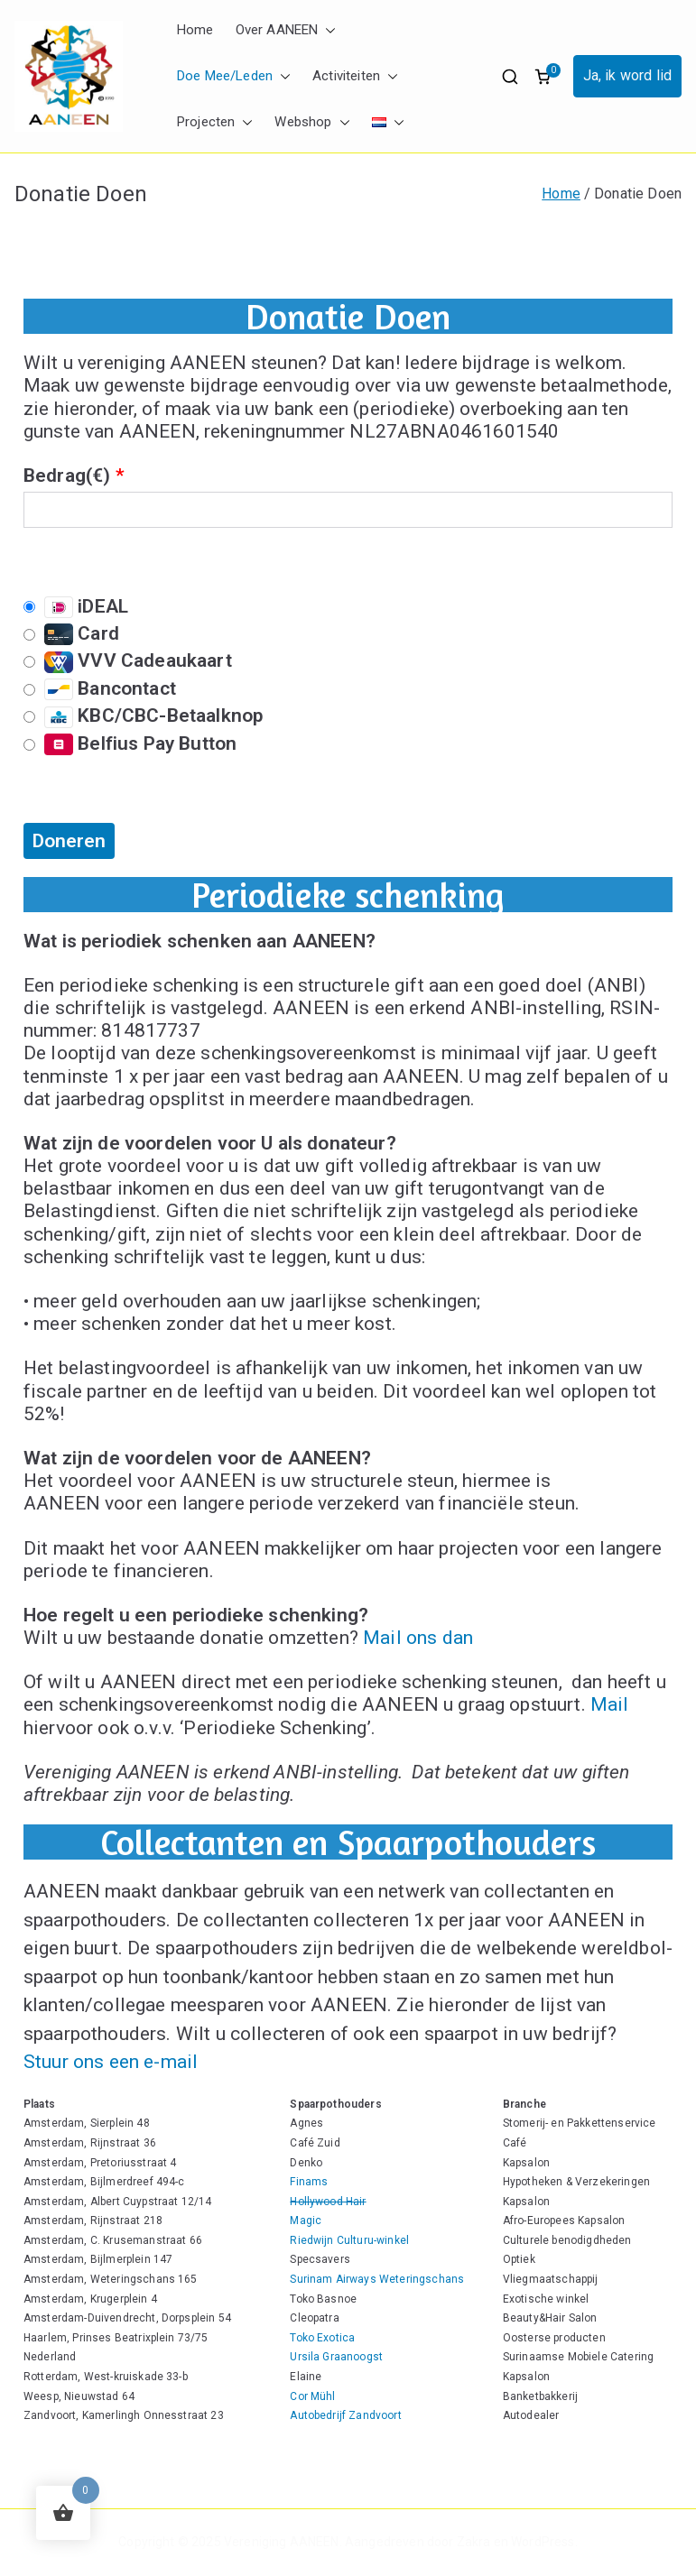 The width and height of the screenshot is (696, 2576). Describe the element at coordinates (627, 75) in the screenshot. I see `Ja, ik word lid` at that location.